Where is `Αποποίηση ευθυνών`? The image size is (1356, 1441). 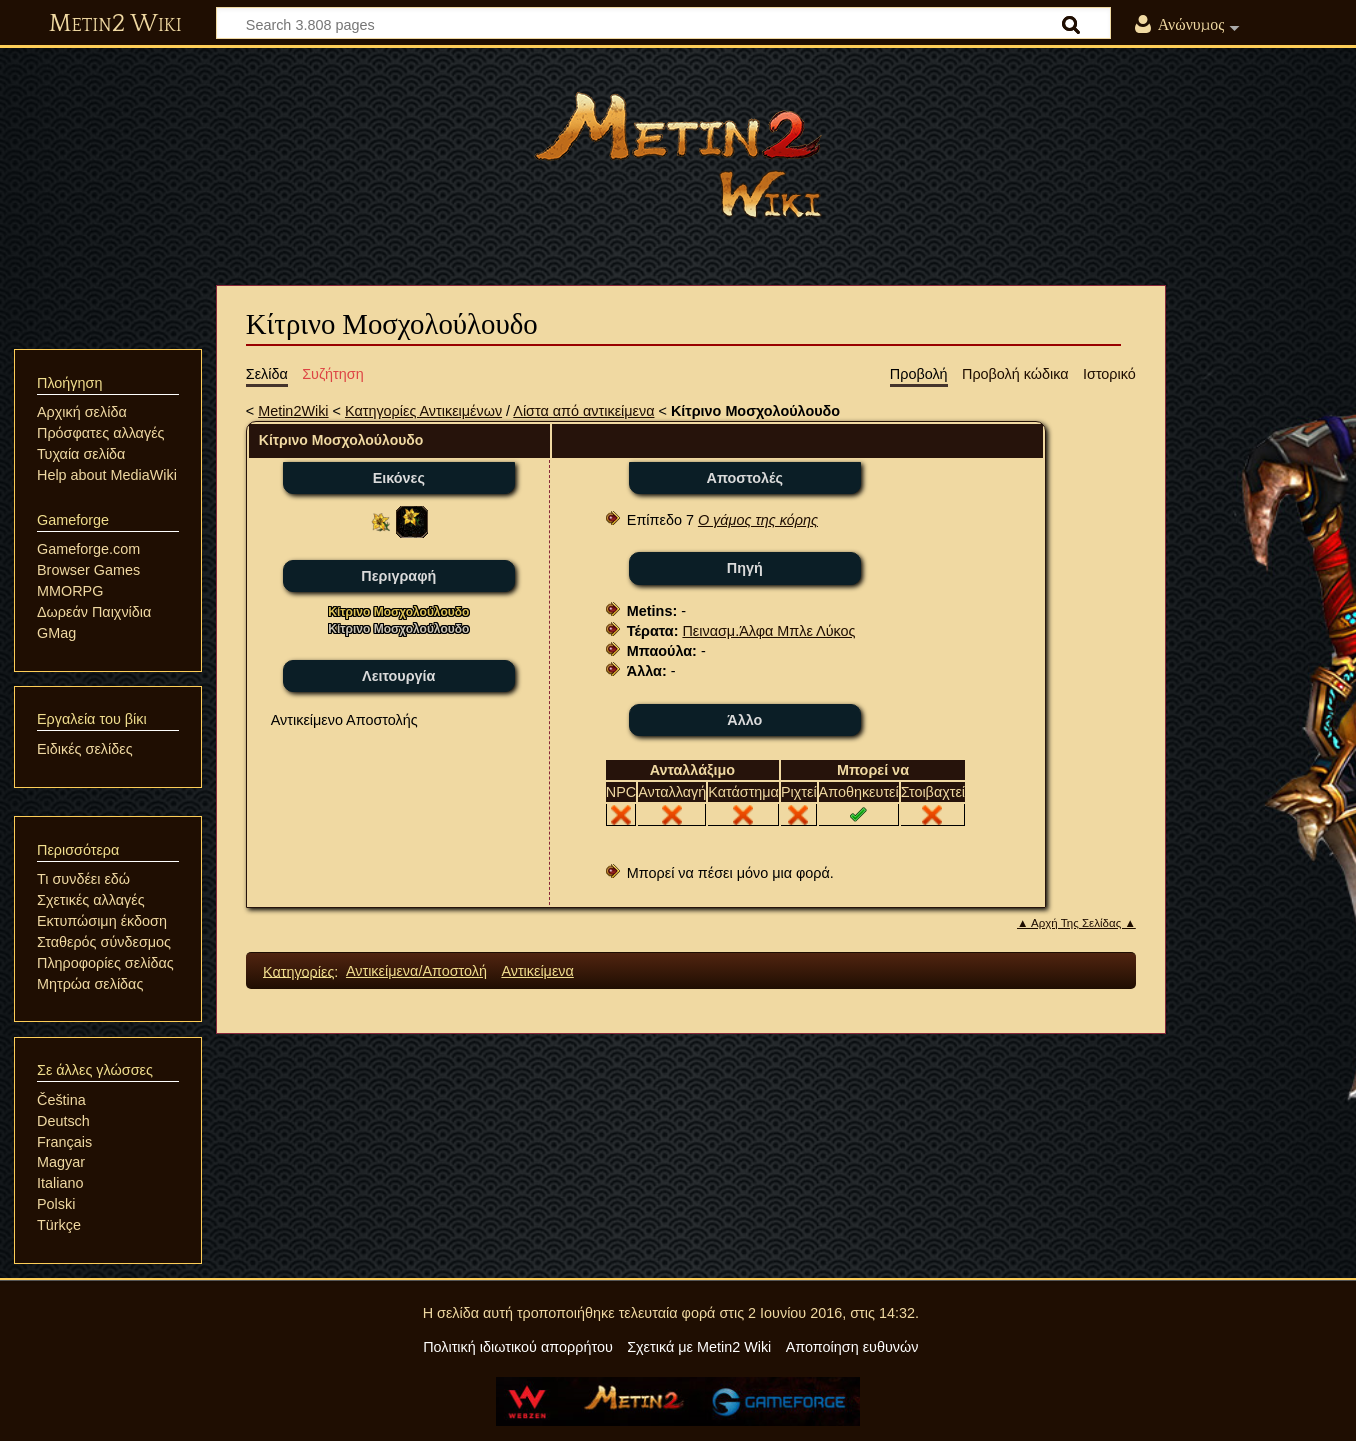
Αποποίηση ευθυνών is located at coordinates (852, 1347).